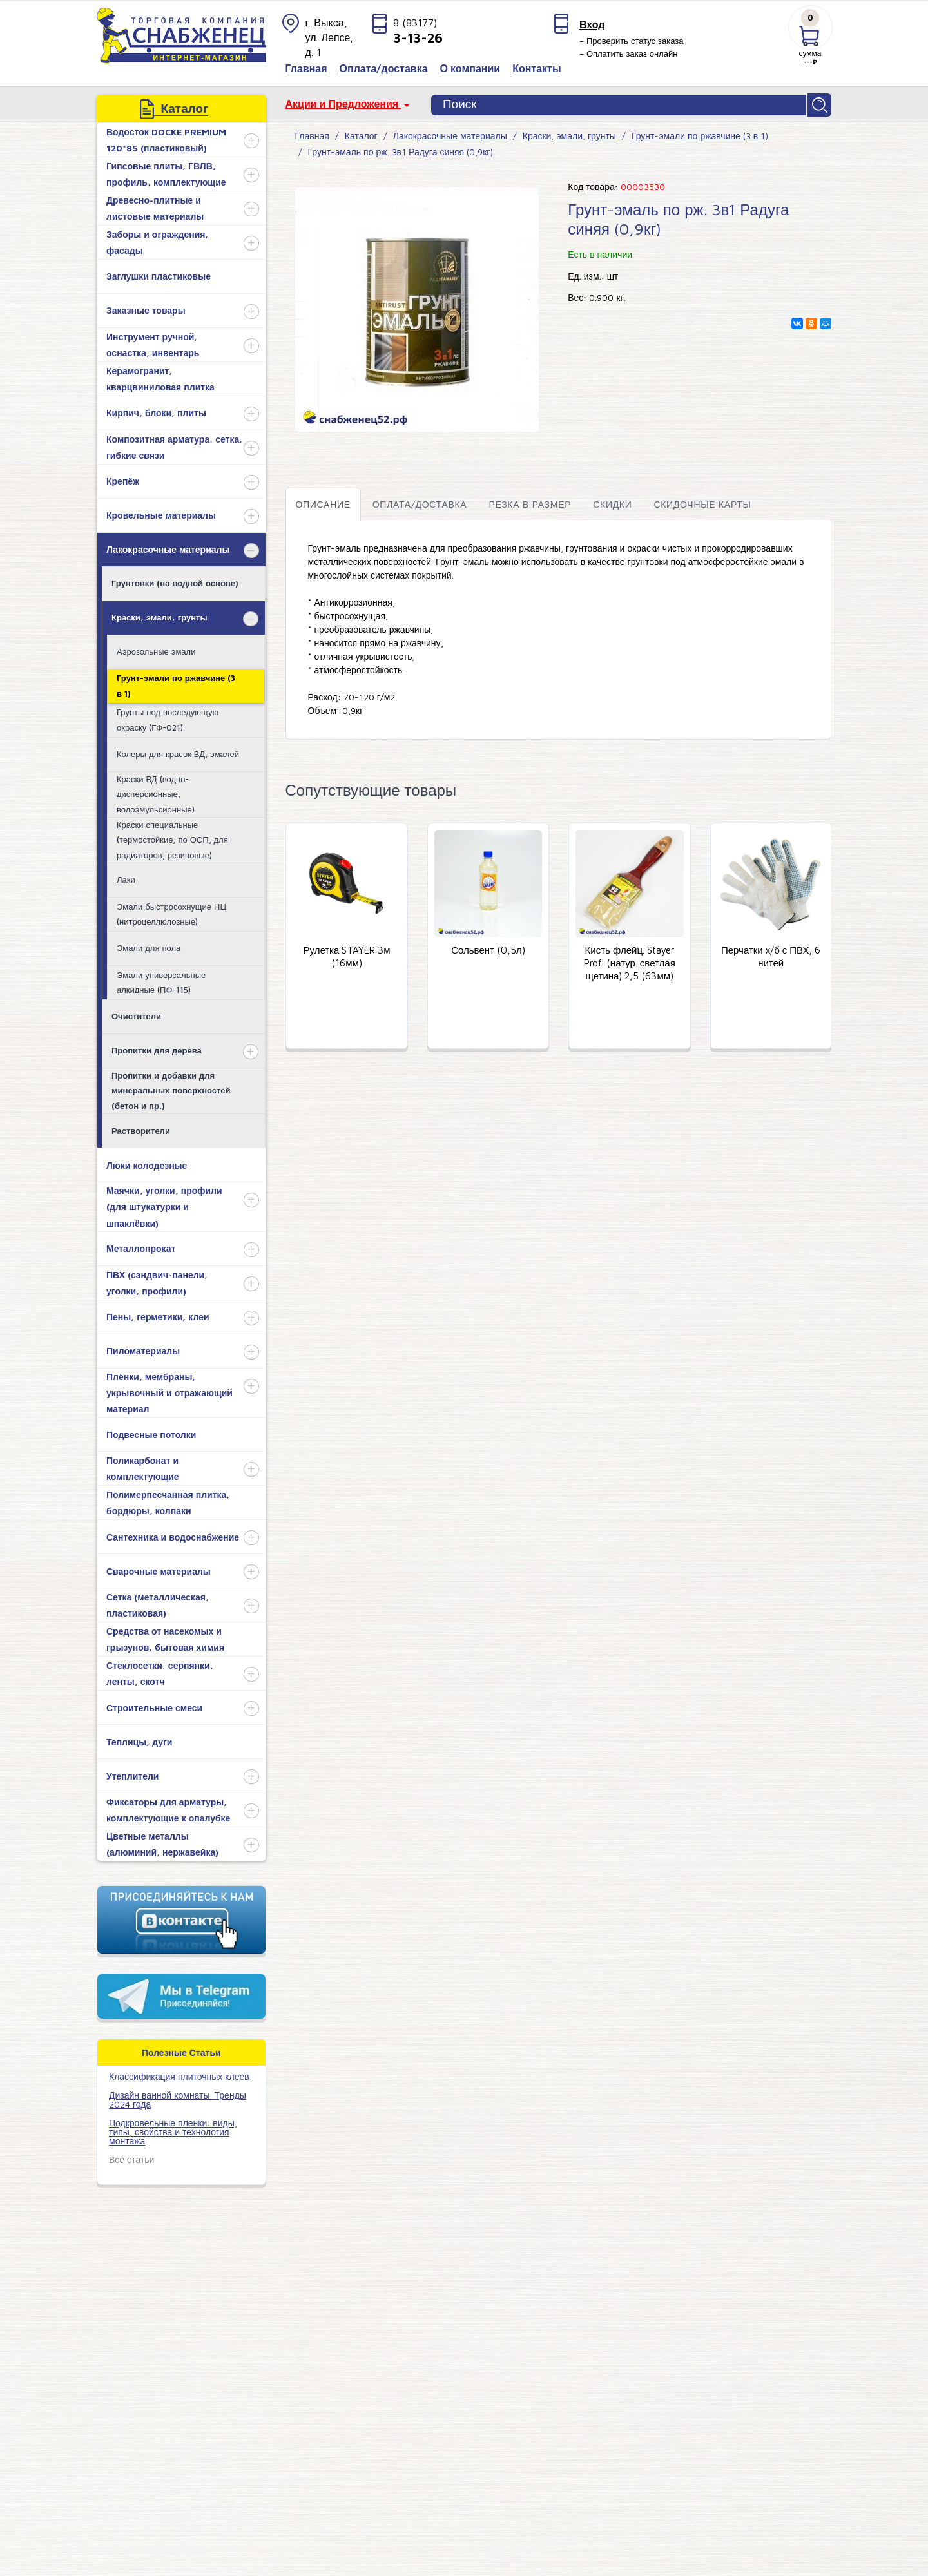 This screenshot has height=2576, width=928. I want to click on Маячки, уголки, профили (для штукатурки и шпаклёвки), so click(164, 1204).